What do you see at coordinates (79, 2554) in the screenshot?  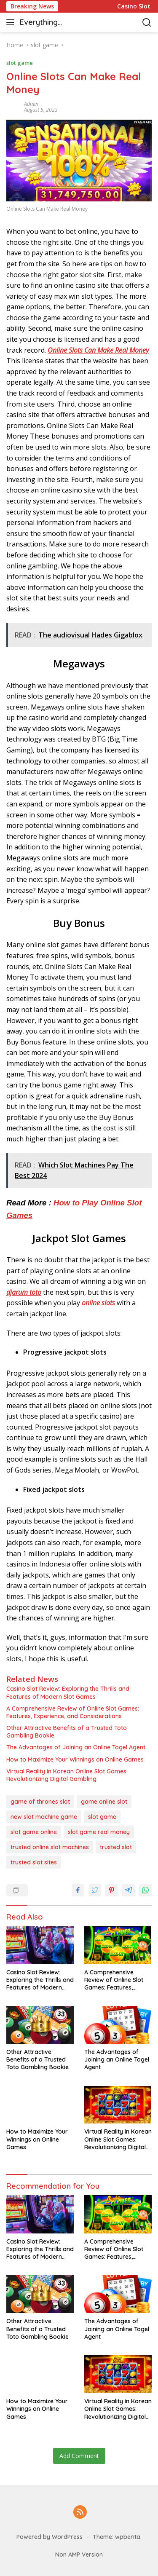 I see `Non AMP Version` at bounding box center [79, 2554].